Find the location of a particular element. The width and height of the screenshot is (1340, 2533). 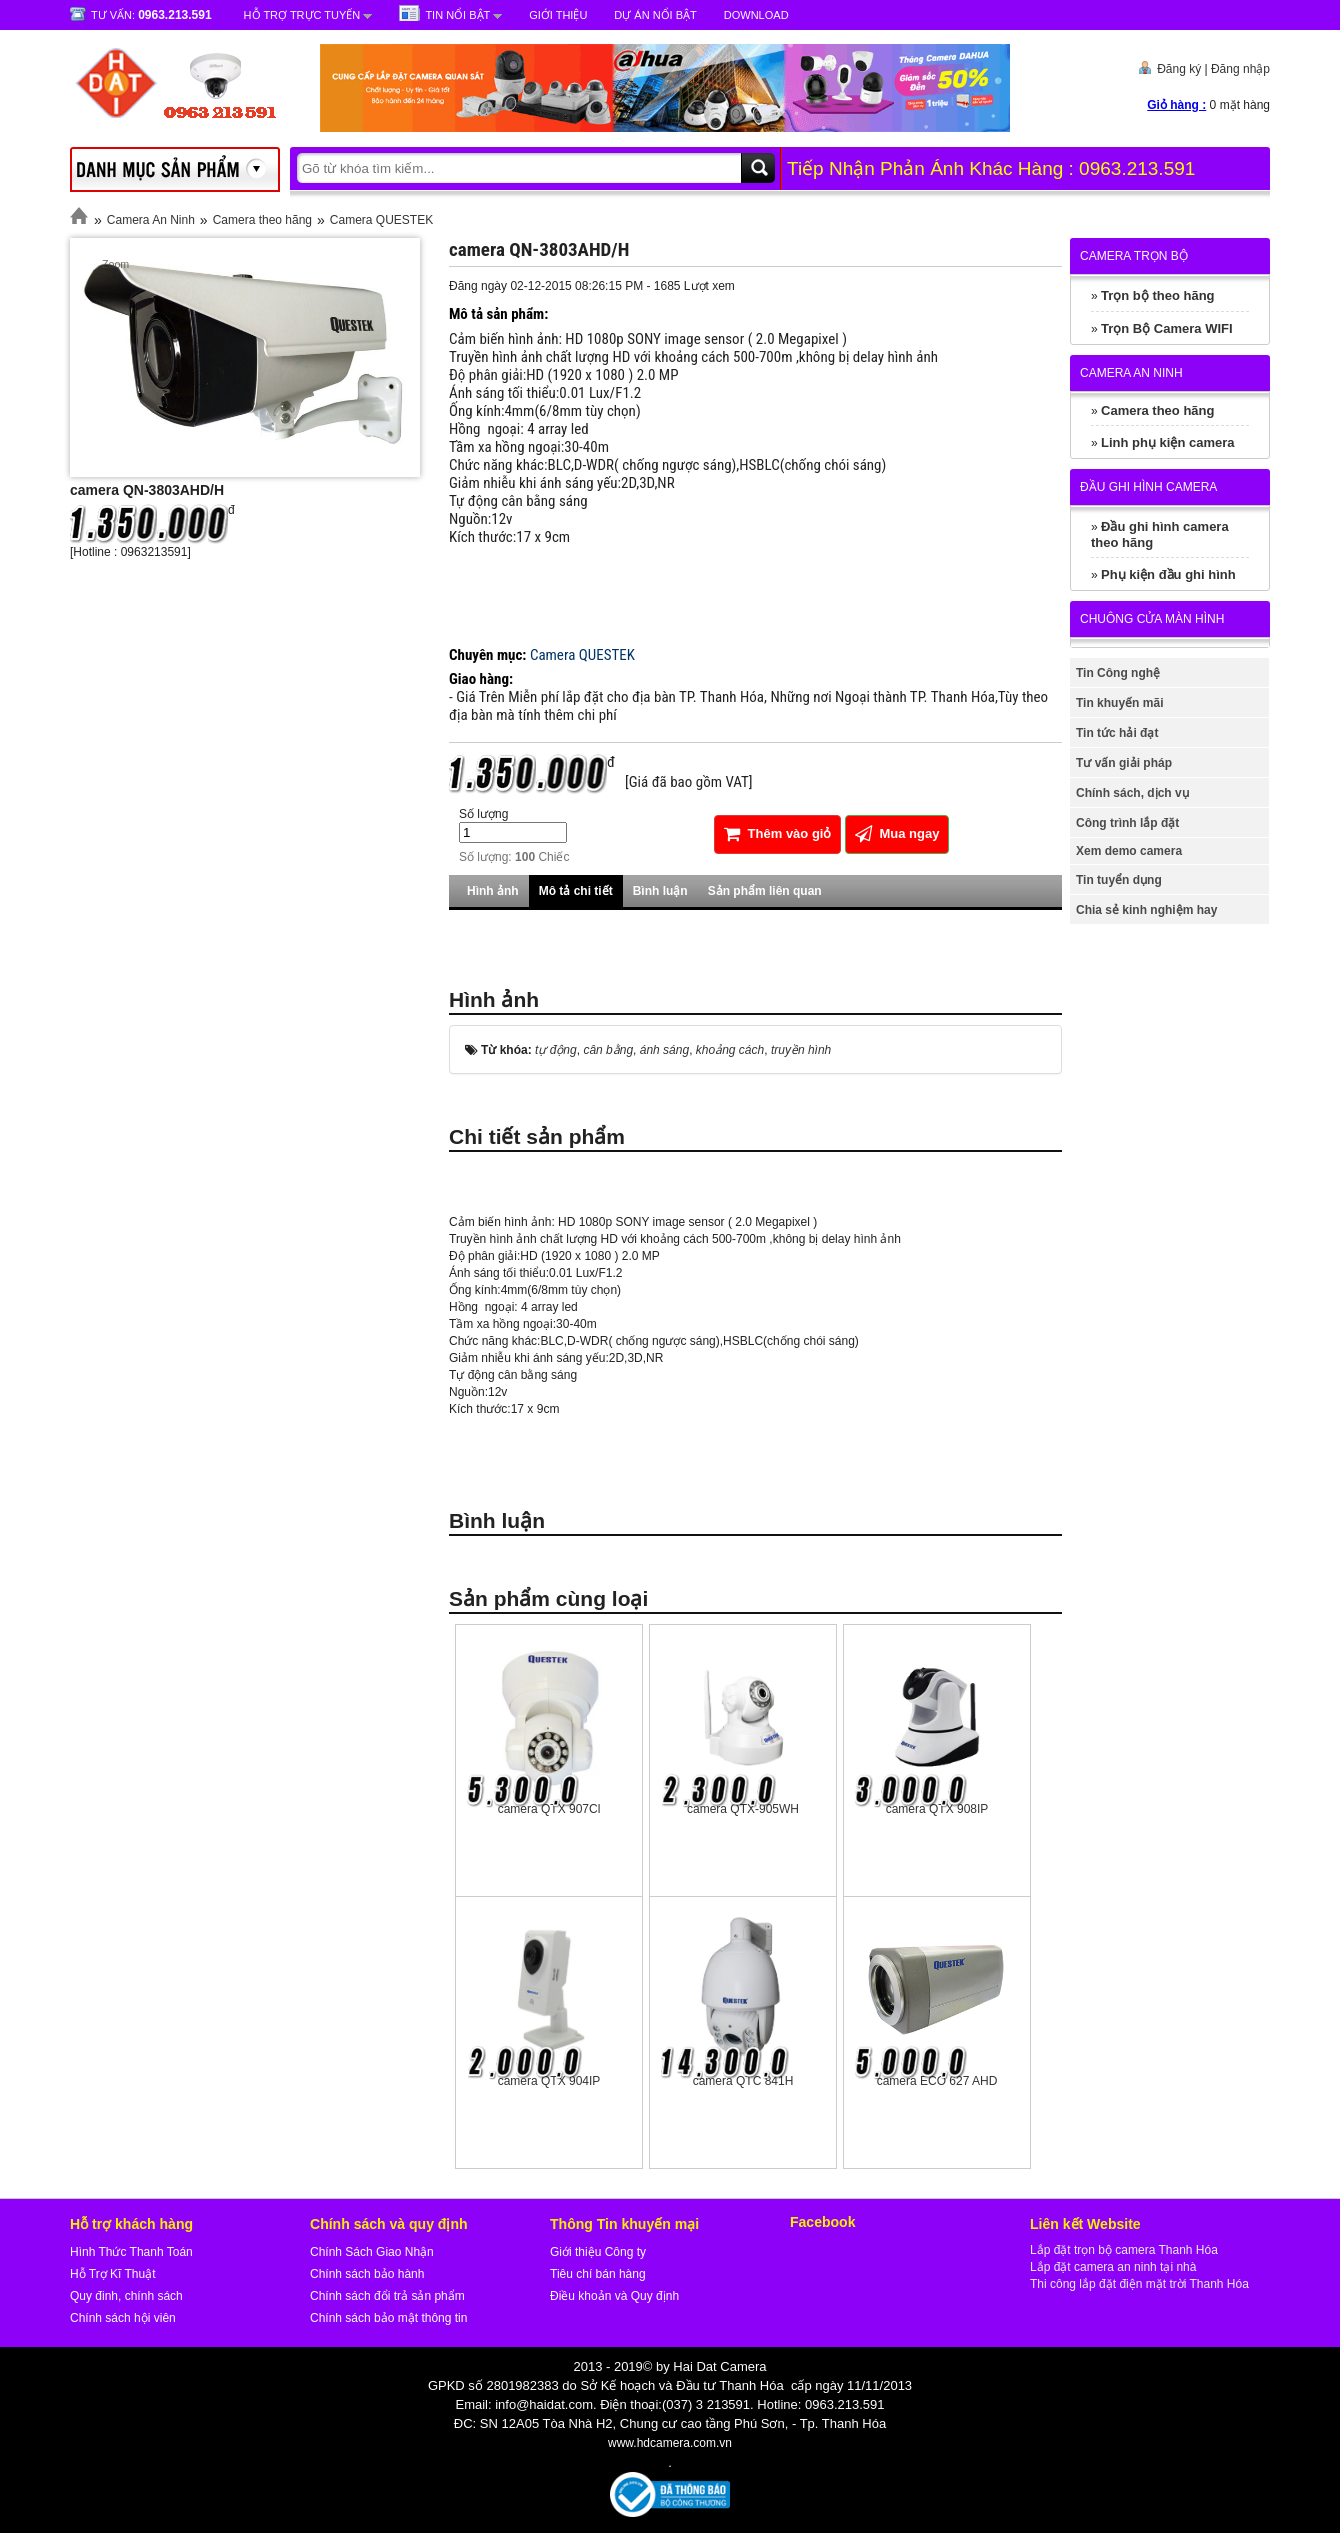

Thêm vào giỏ is located at coordinates (777, 833).